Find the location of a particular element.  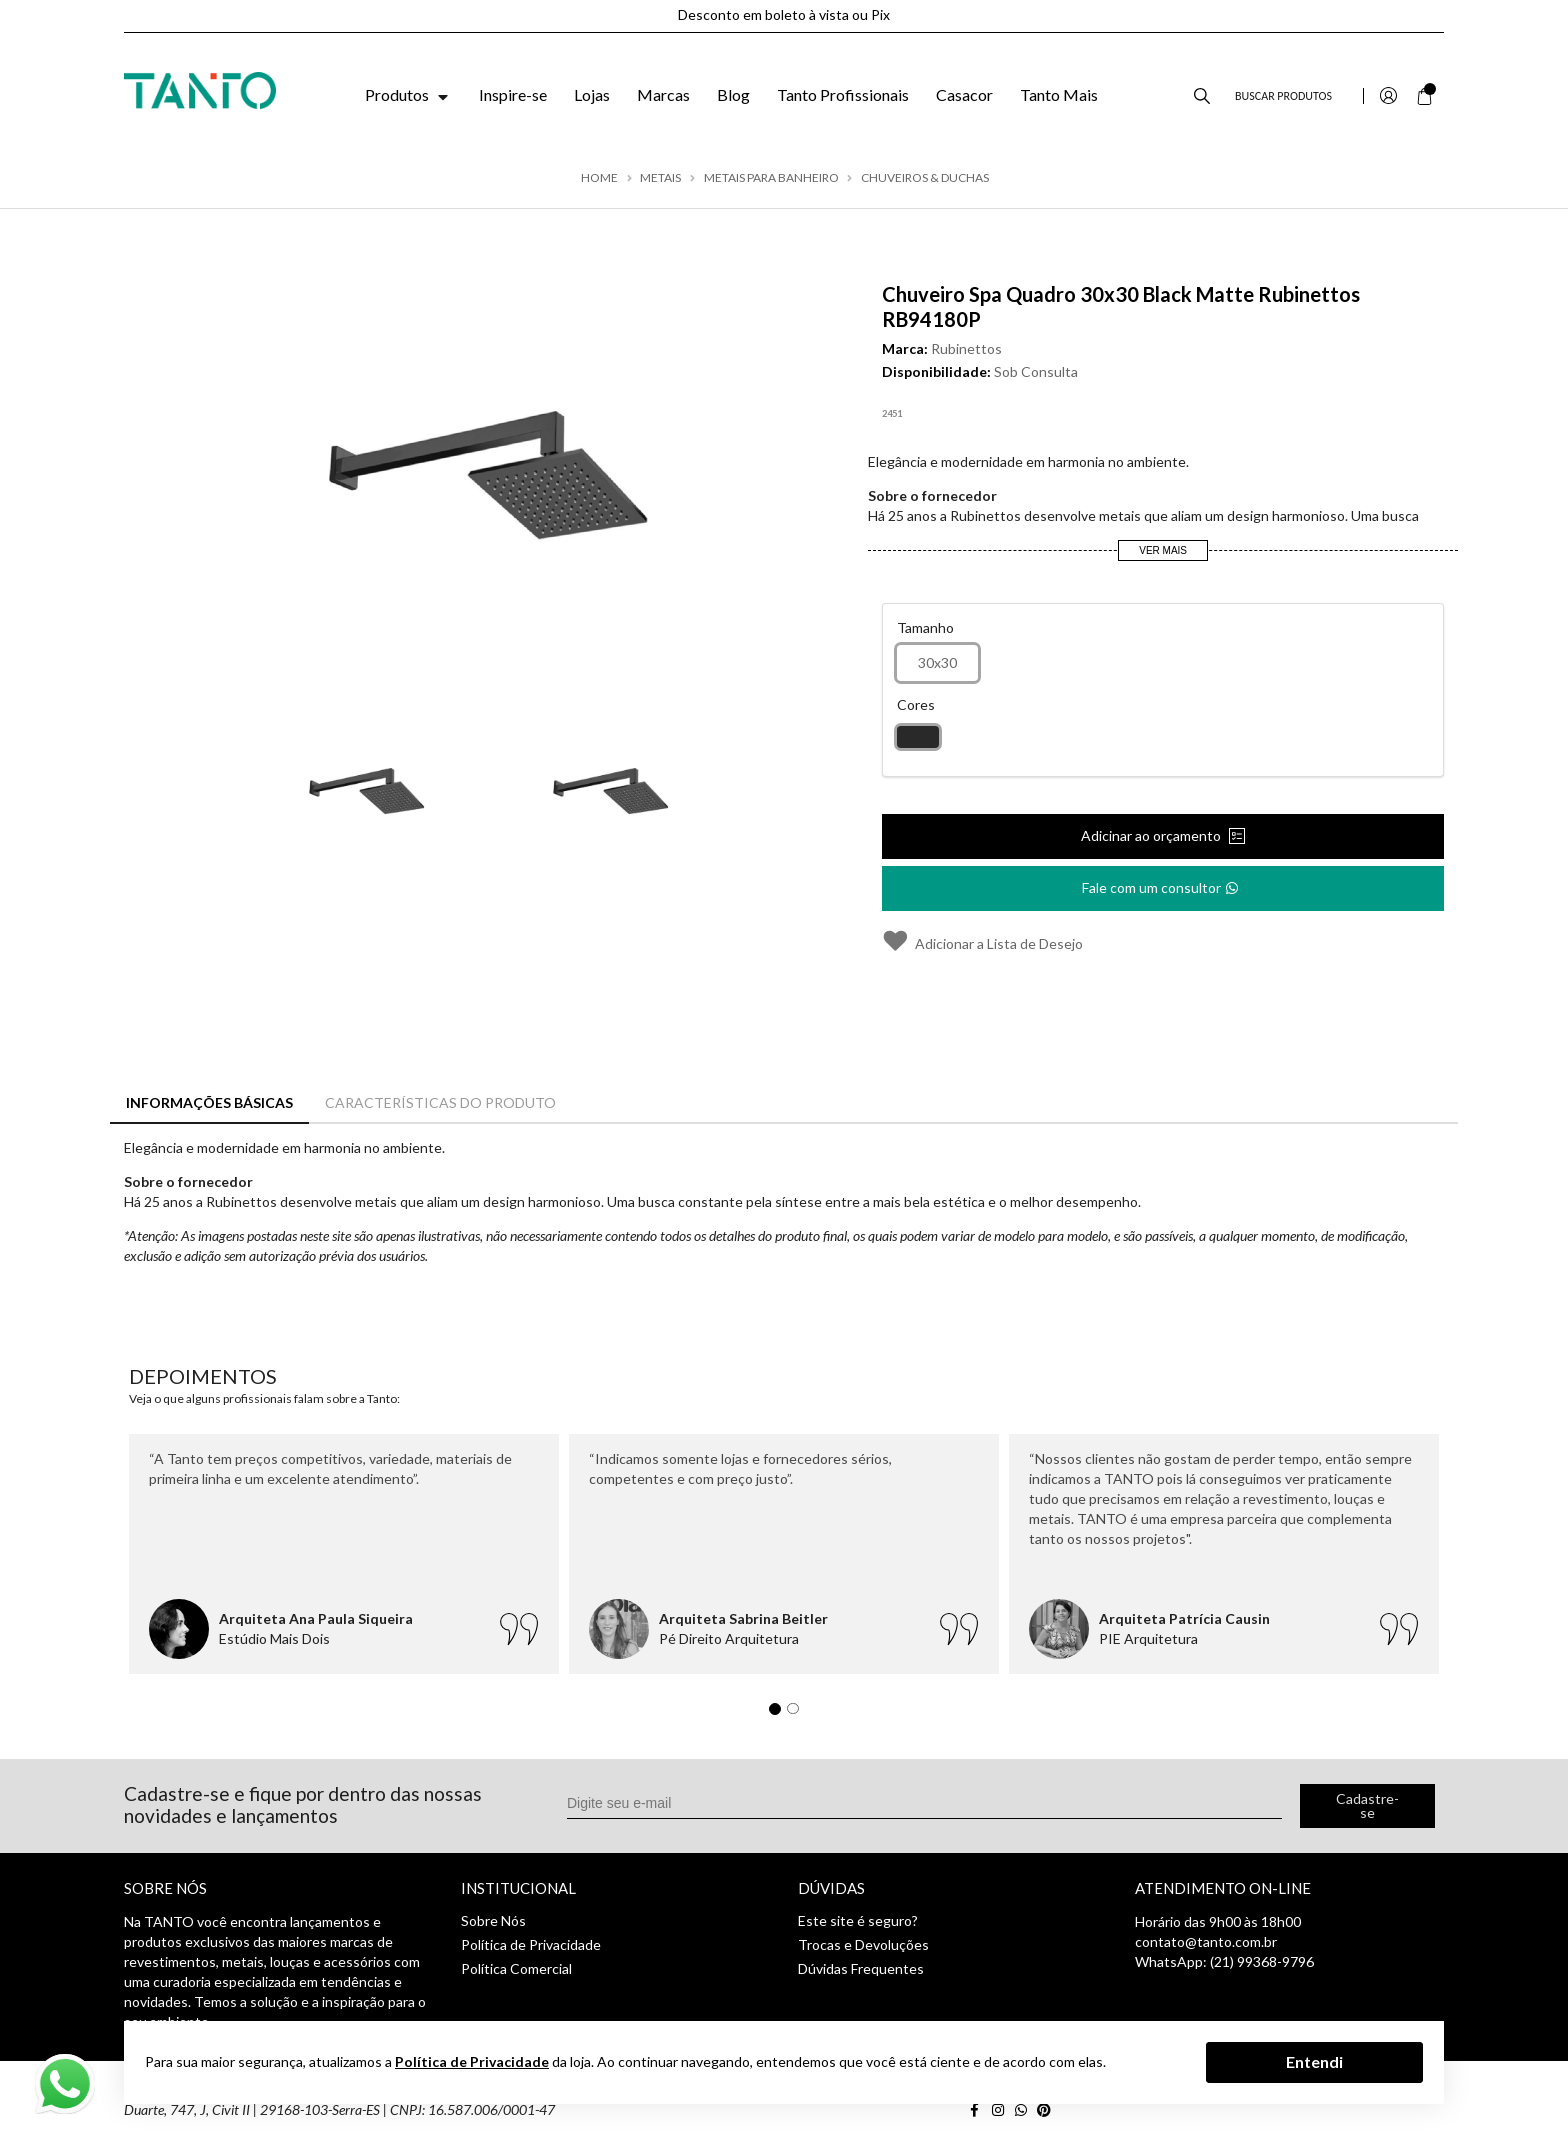

Entendi is located at coordinates (1314, 2061).